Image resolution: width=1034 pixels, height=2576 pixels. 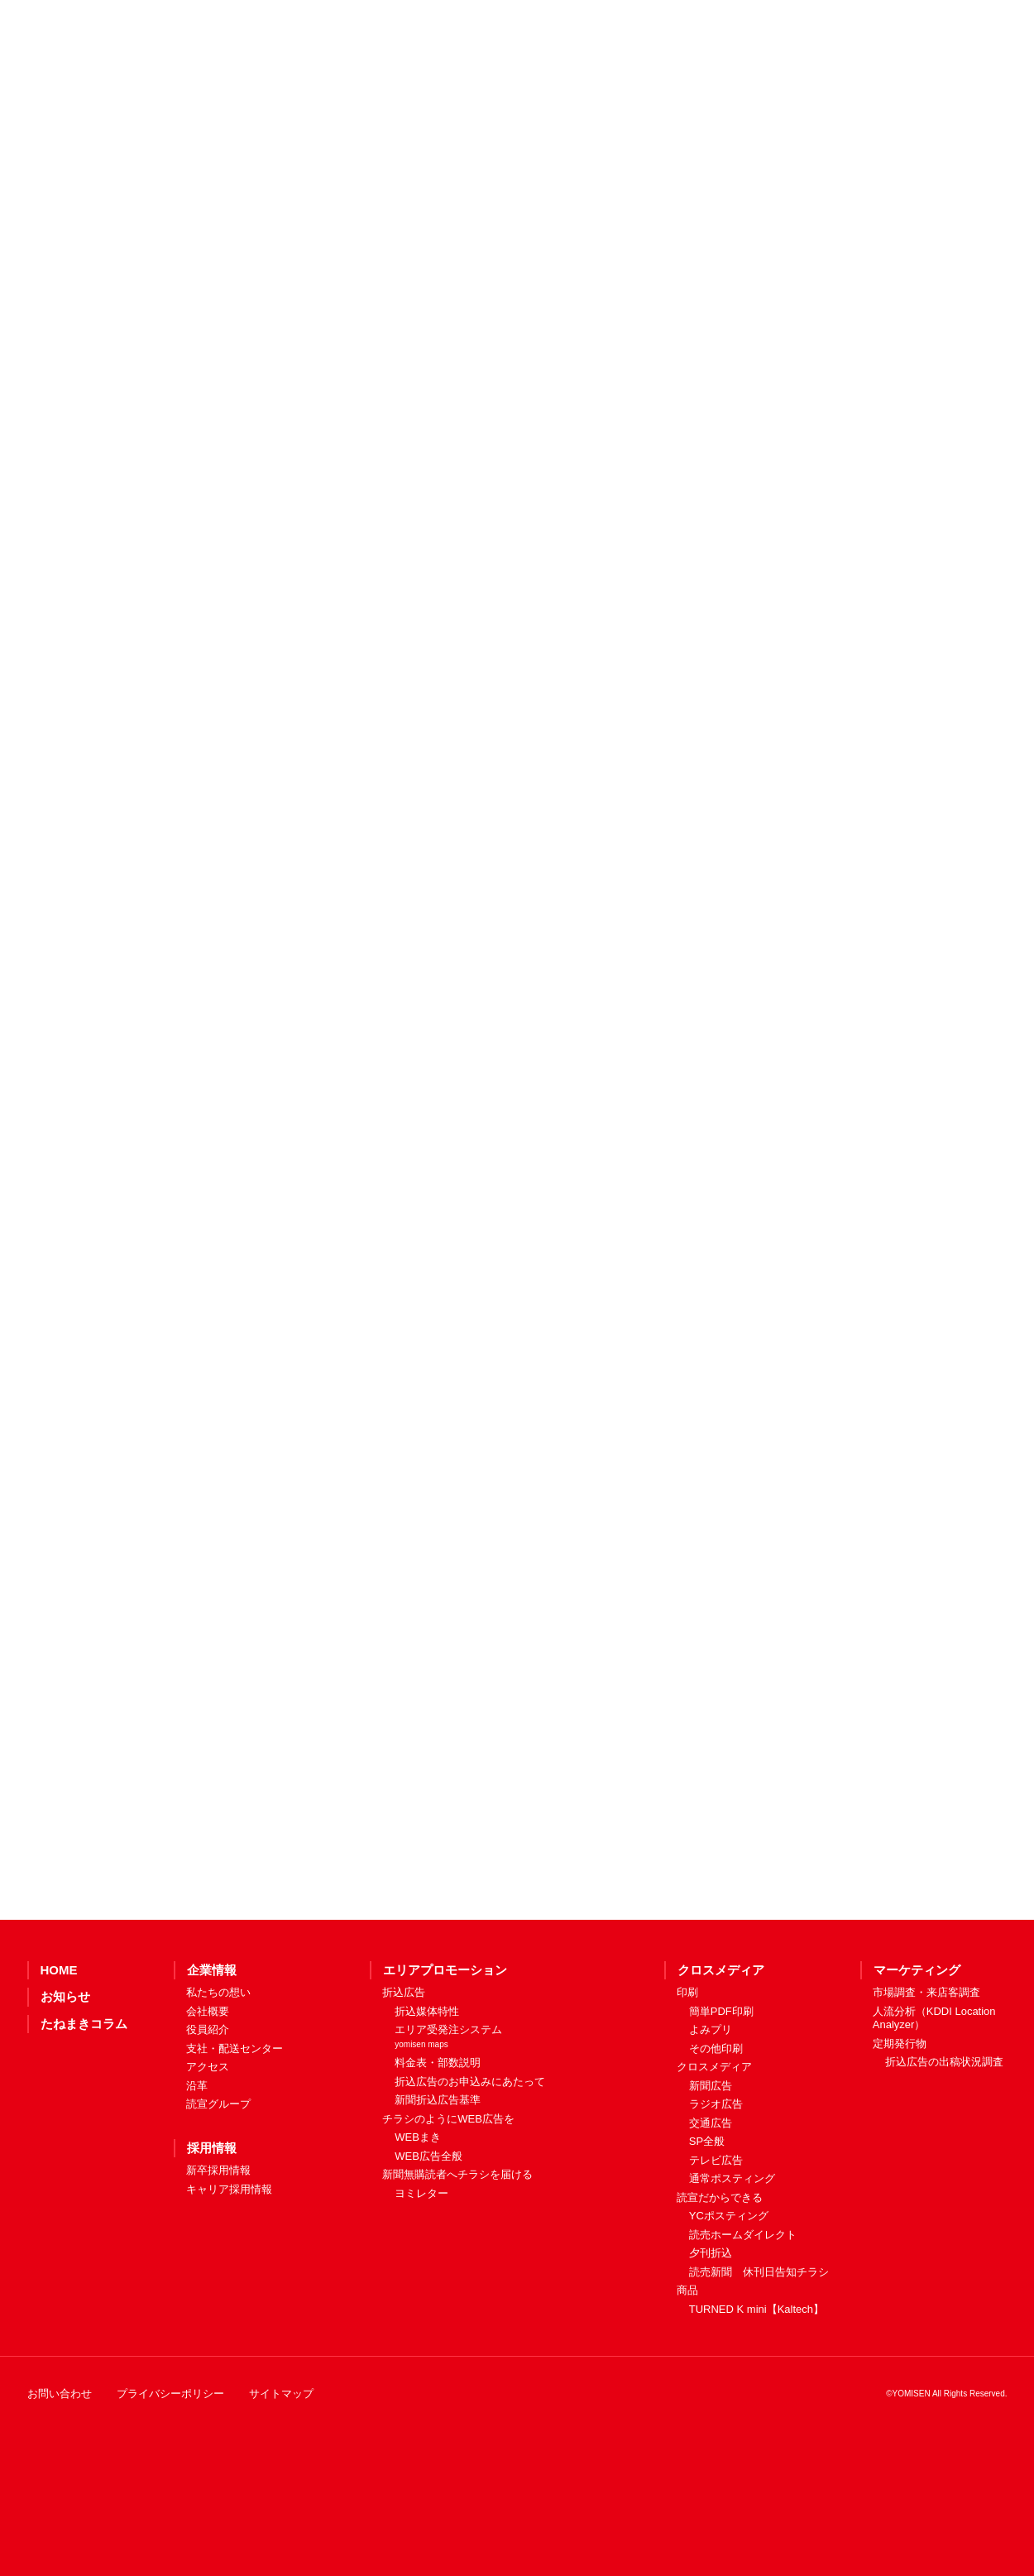 I want to click on YCポスティング, so click(x=728, y=2277).